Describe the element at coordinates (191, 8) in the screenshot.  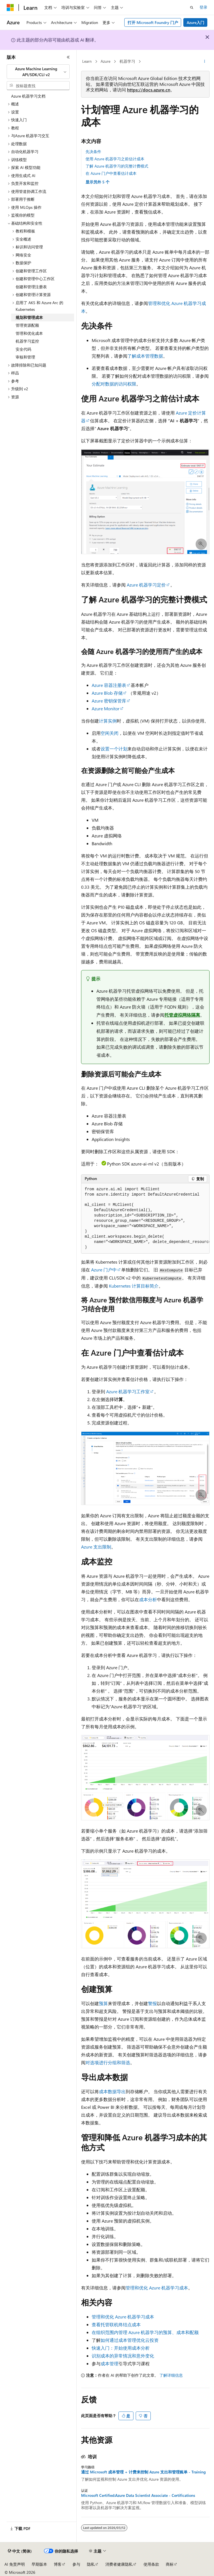
I see `[打开搜素]` at that location.